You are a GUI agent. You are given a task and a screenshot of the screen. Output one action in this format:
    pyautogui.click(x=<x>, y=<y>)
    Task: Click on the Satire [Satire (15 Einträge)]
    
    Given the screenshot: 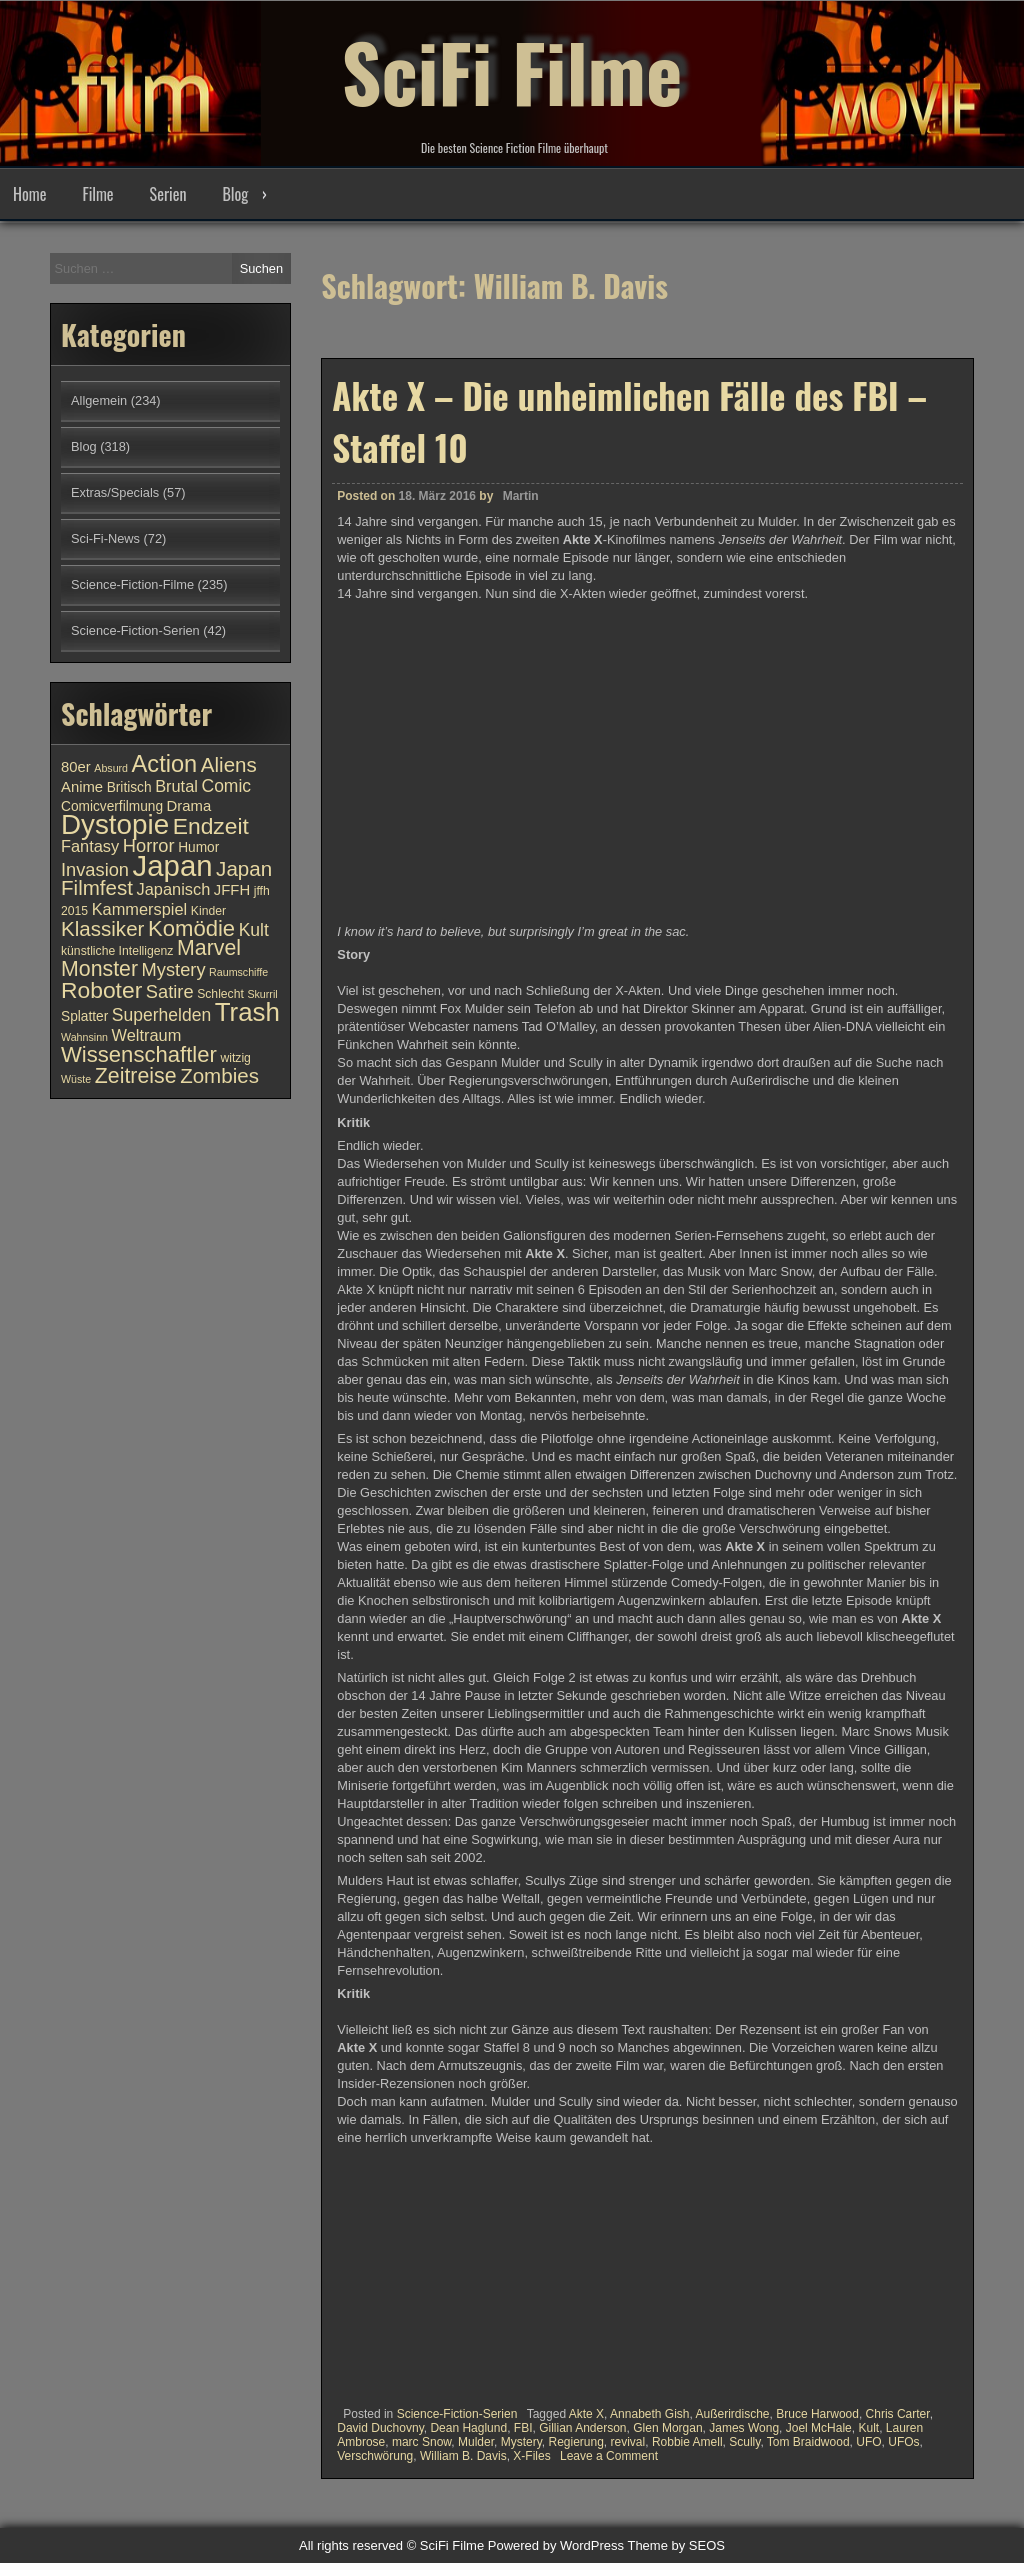 What is the action you would take?
    pyautogui.click(x=170, y=991)
    